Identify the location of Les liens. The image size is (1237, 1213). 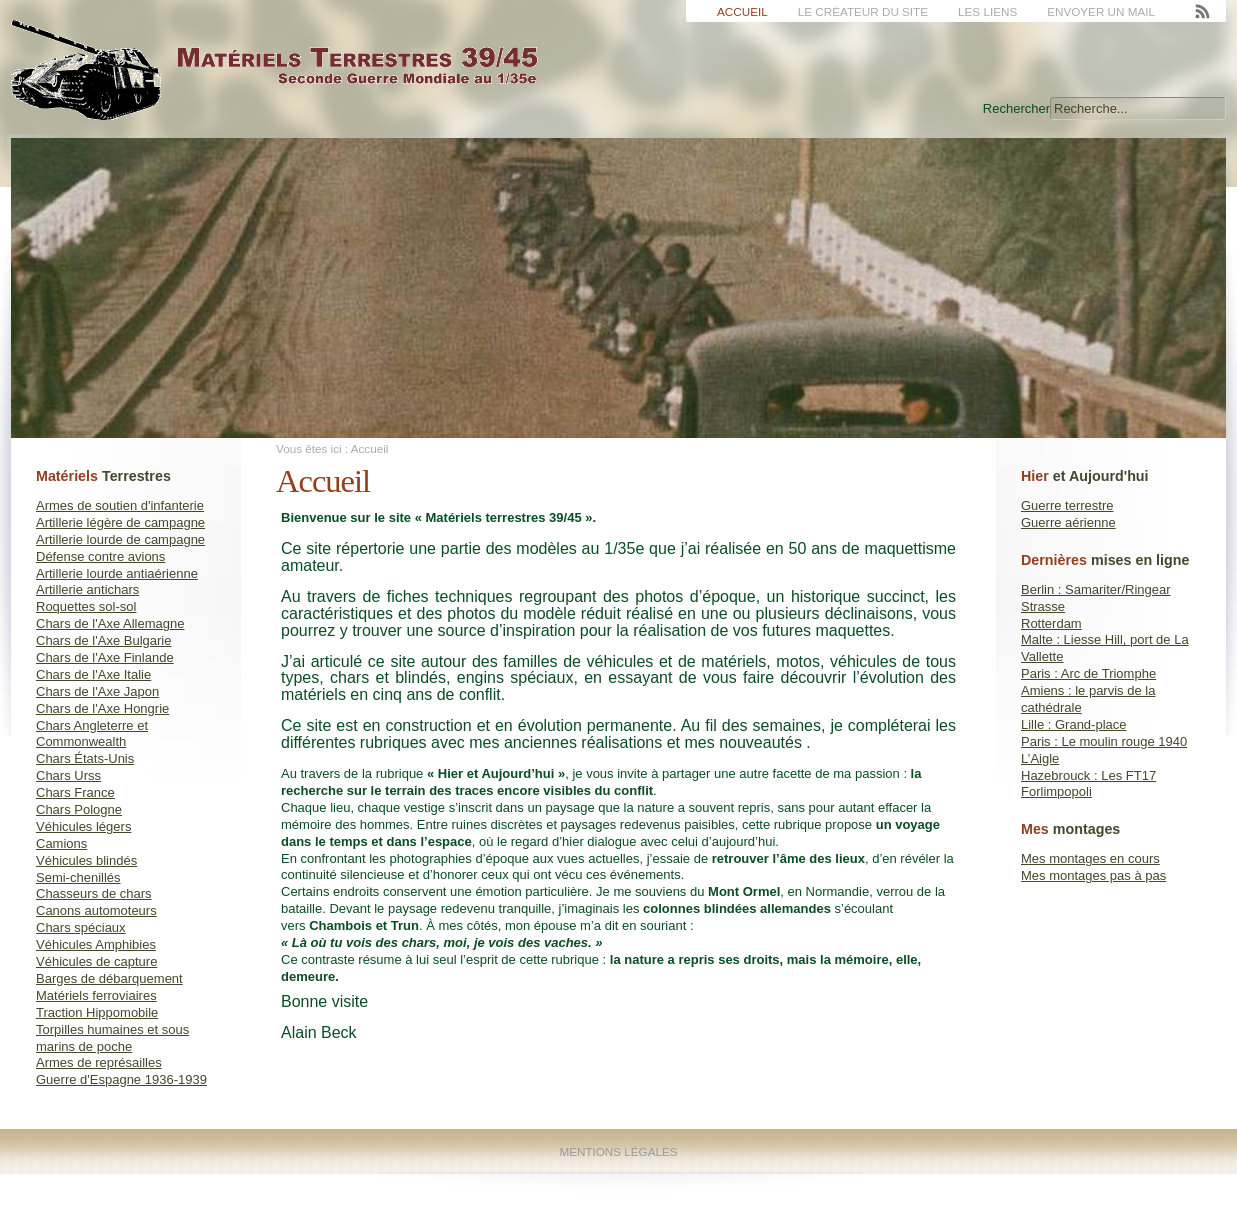
(987, 11).